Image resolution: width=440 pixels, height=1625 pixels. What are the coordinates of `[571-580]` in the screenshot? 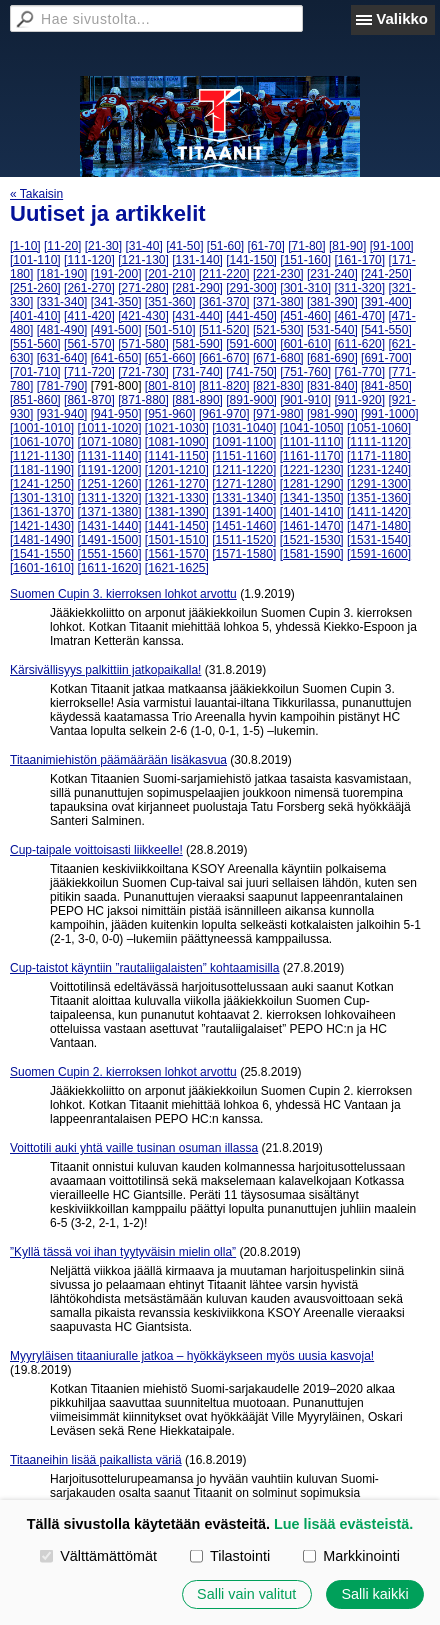 It's located at (143, 344).